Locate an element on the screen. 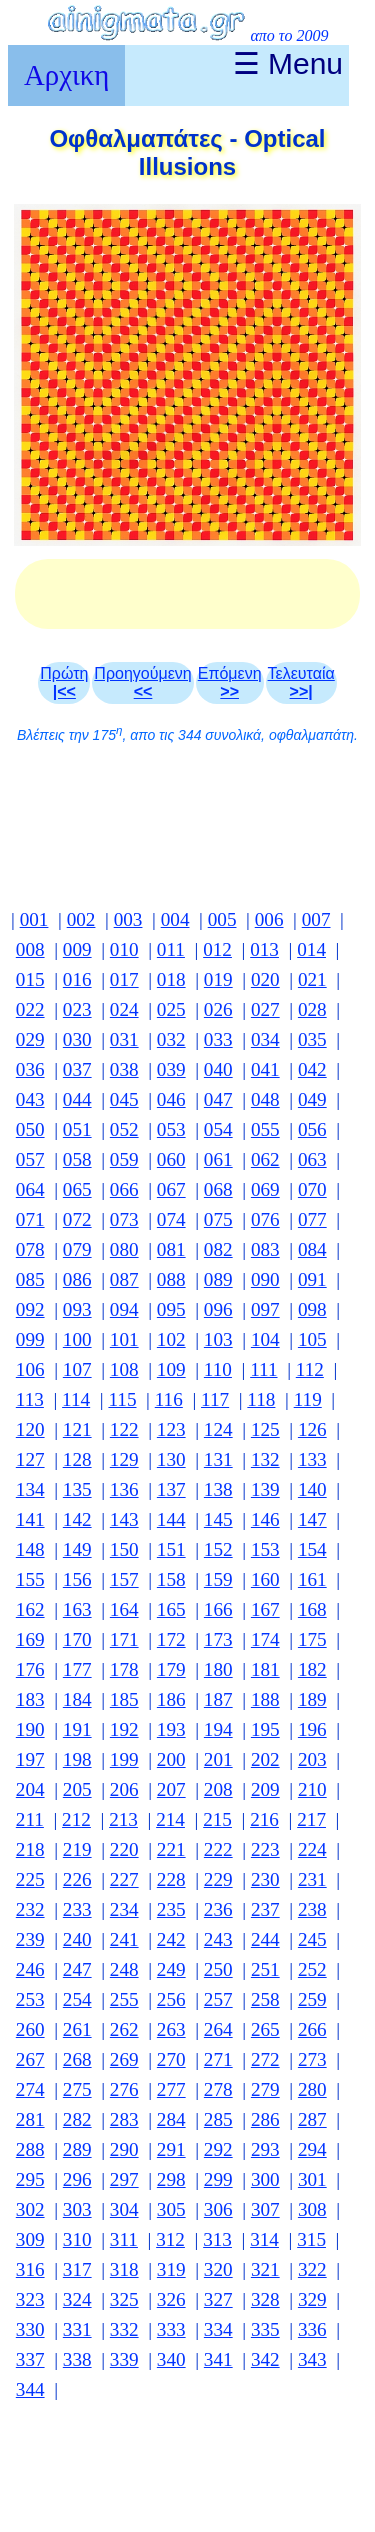 This screenshot has height=2532, width=375. 045 is located at coordinates (124, 1099).